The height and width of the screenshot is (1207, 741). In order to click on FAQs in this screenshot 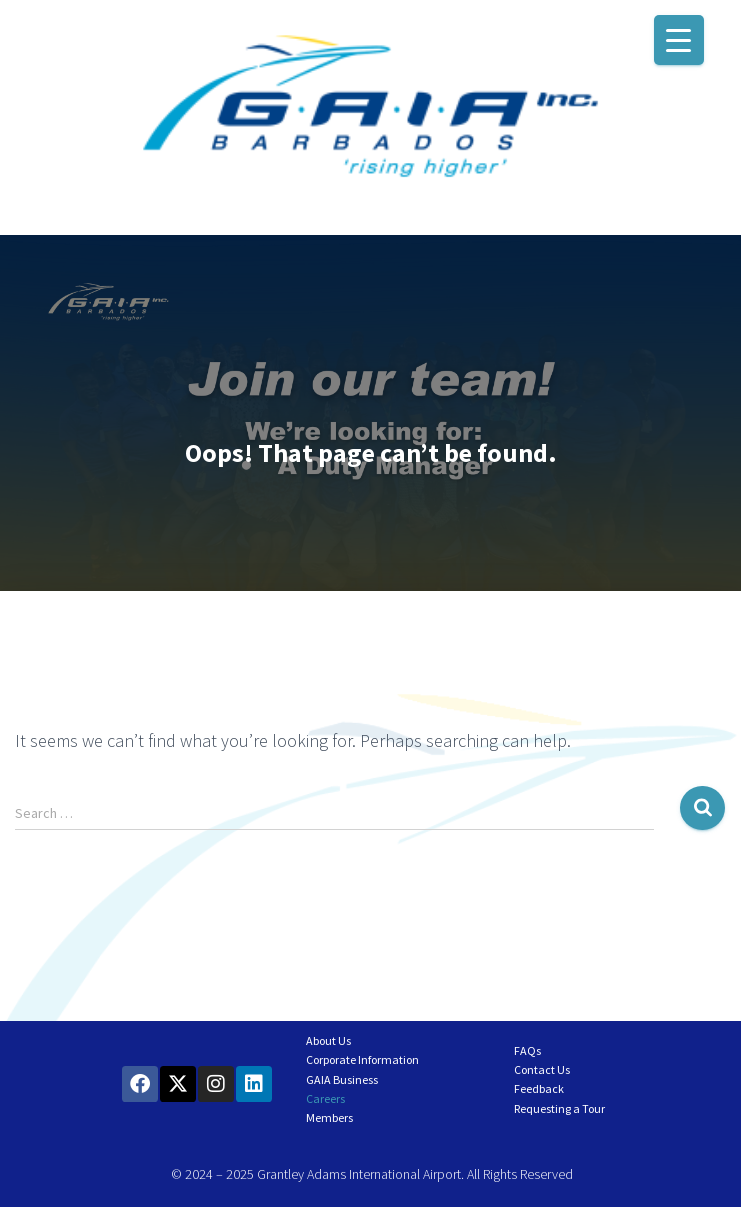, I will do `click(527, 1050)`.